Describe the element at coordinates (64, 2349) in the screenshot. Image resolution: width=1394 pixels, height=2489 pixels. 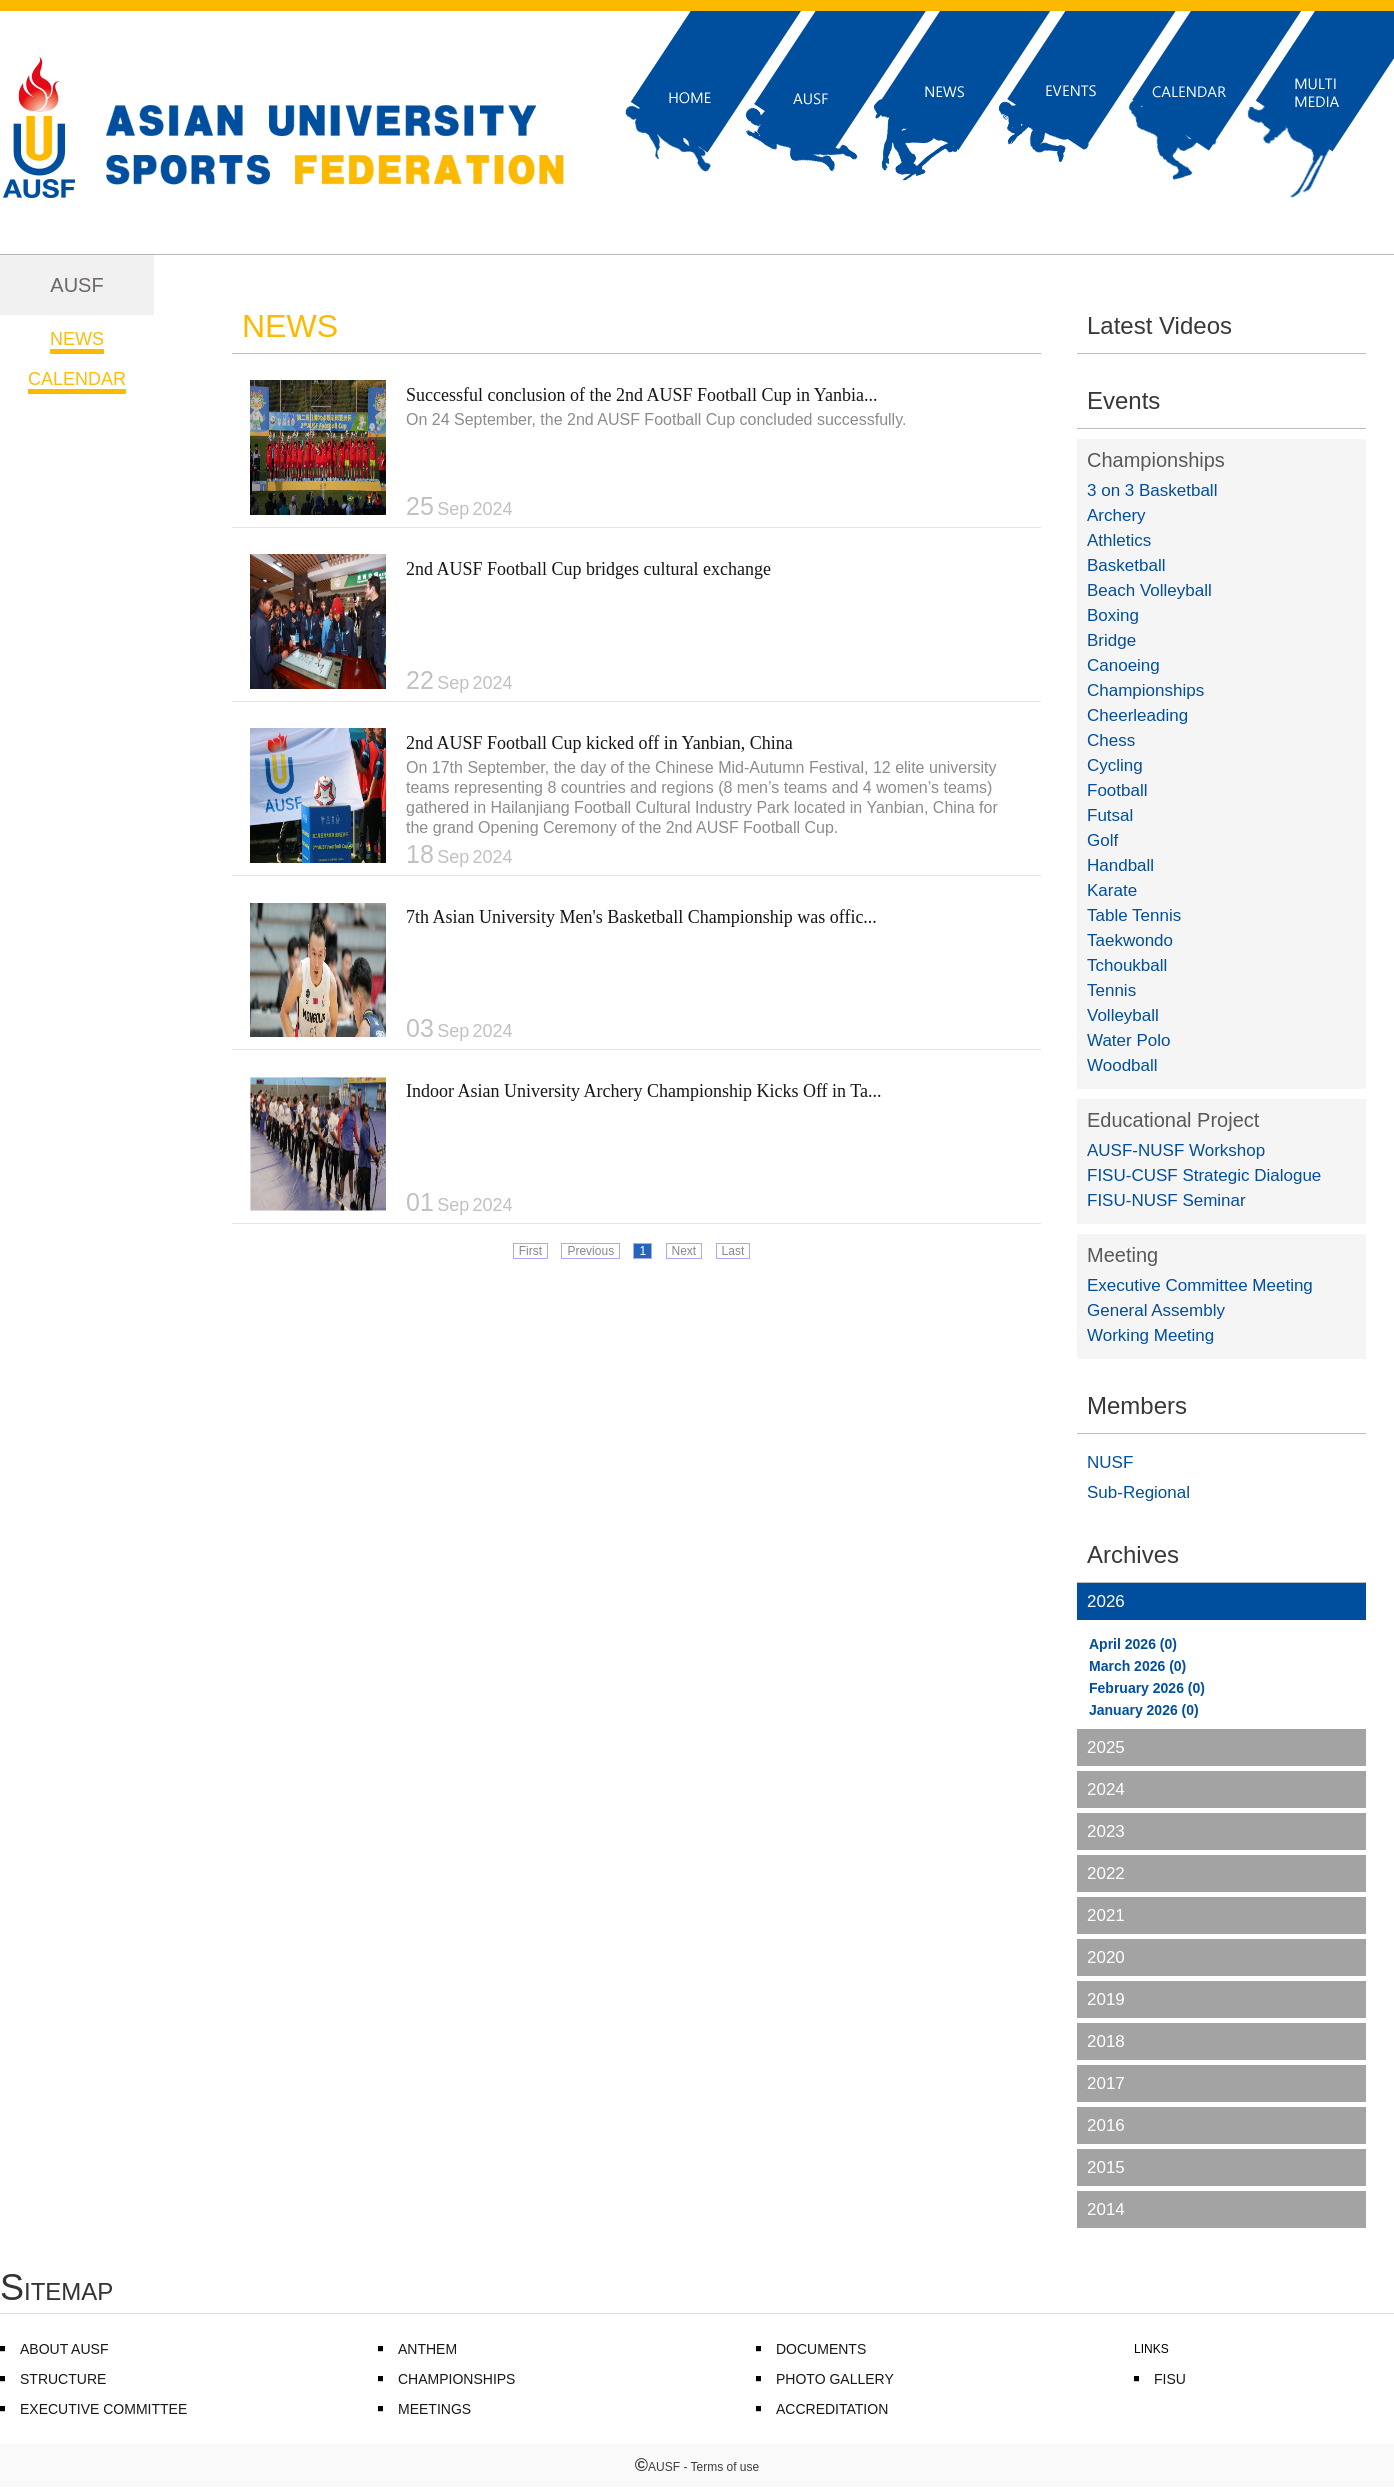
I see `ABOUT AUSF` at that location.